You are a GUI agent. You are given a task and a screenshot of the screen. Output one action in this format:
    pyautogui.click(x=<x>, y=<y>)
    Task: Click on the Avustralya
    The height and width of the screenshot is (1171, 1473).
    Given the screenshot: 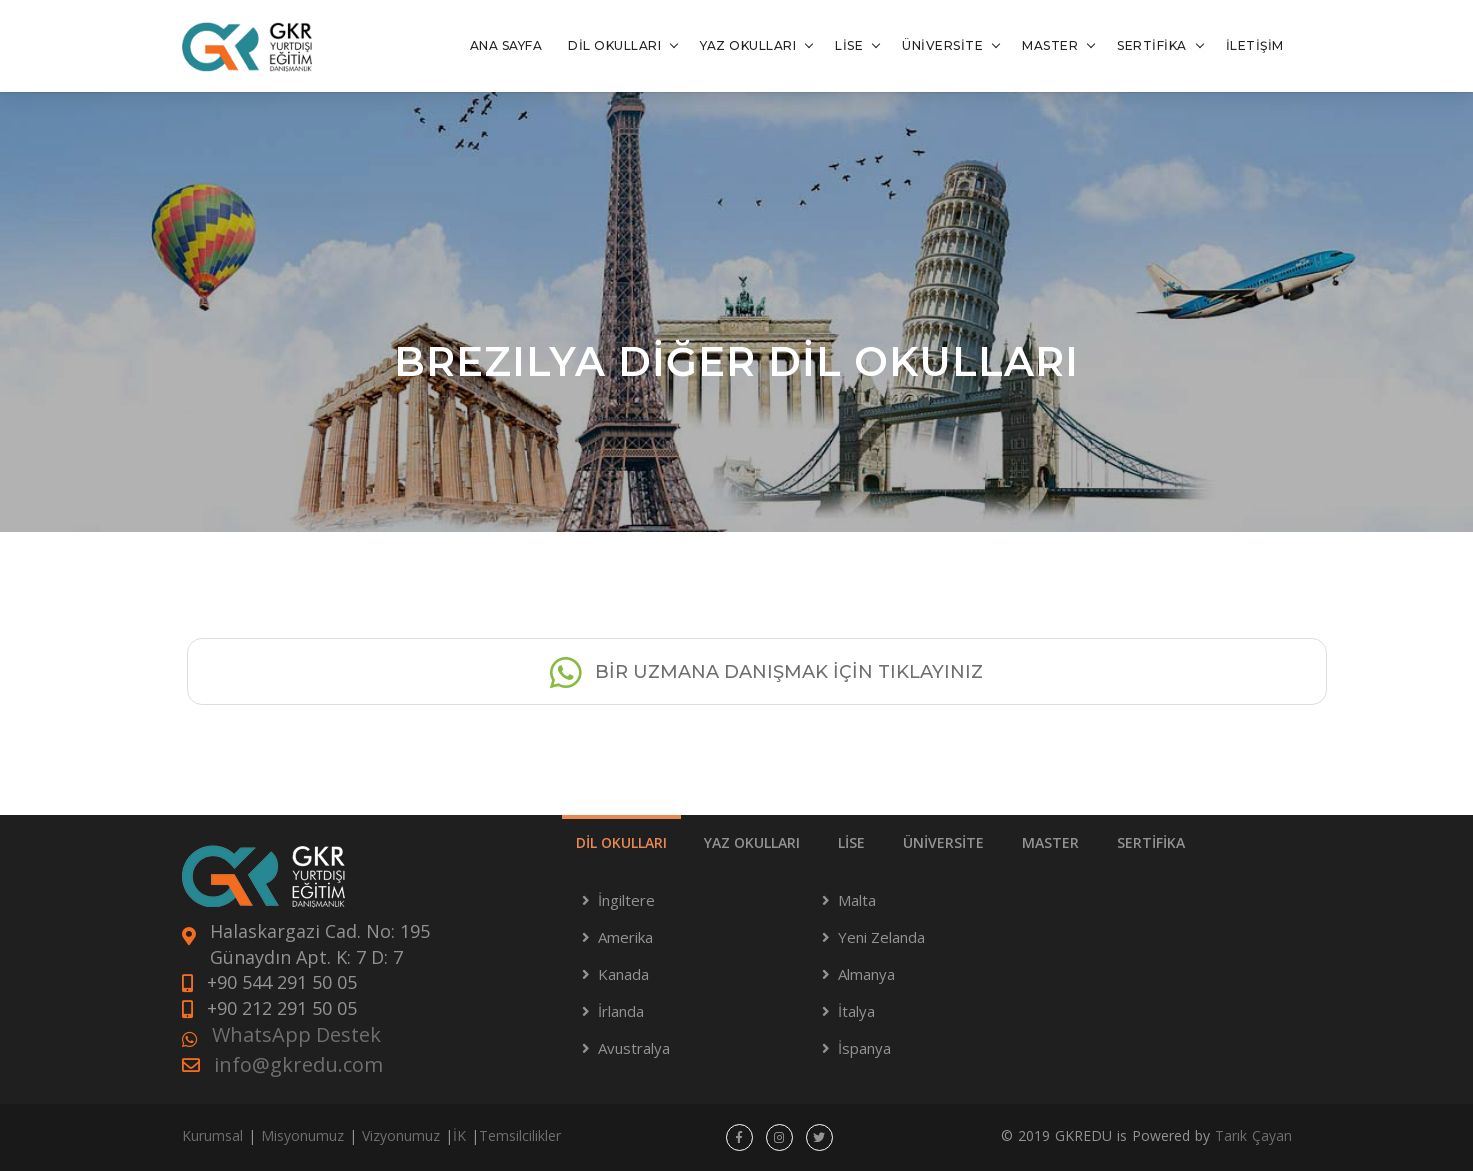 What is the action you would take?
    pyautogui.click(x=634, y=1048)
    